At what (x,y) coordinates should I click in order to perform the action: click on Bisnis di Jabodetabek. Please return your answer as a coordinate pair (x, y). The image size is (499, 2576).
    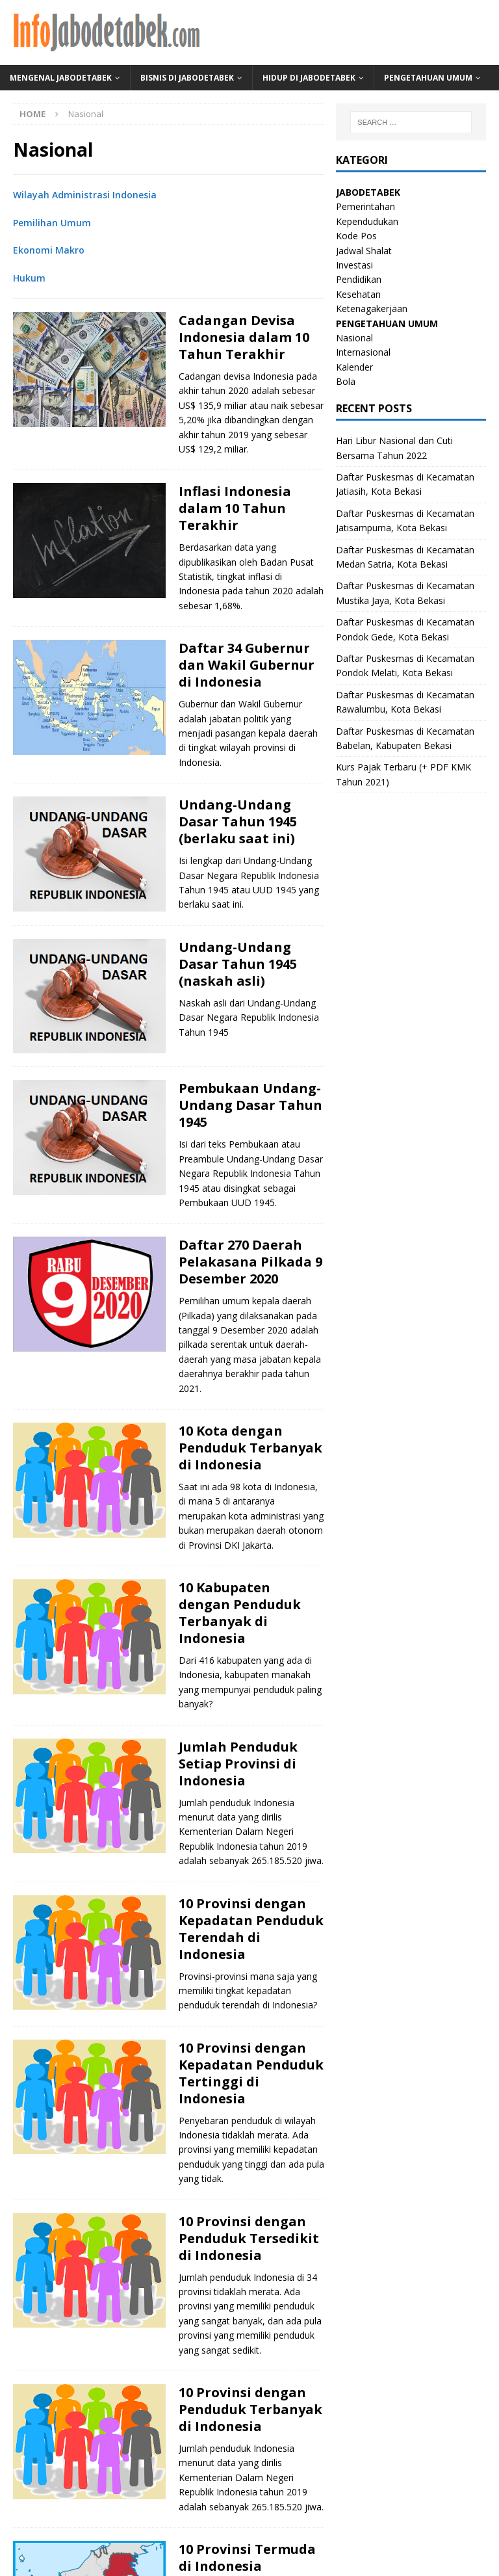
    Looking at the image, I should click on (187, 77).